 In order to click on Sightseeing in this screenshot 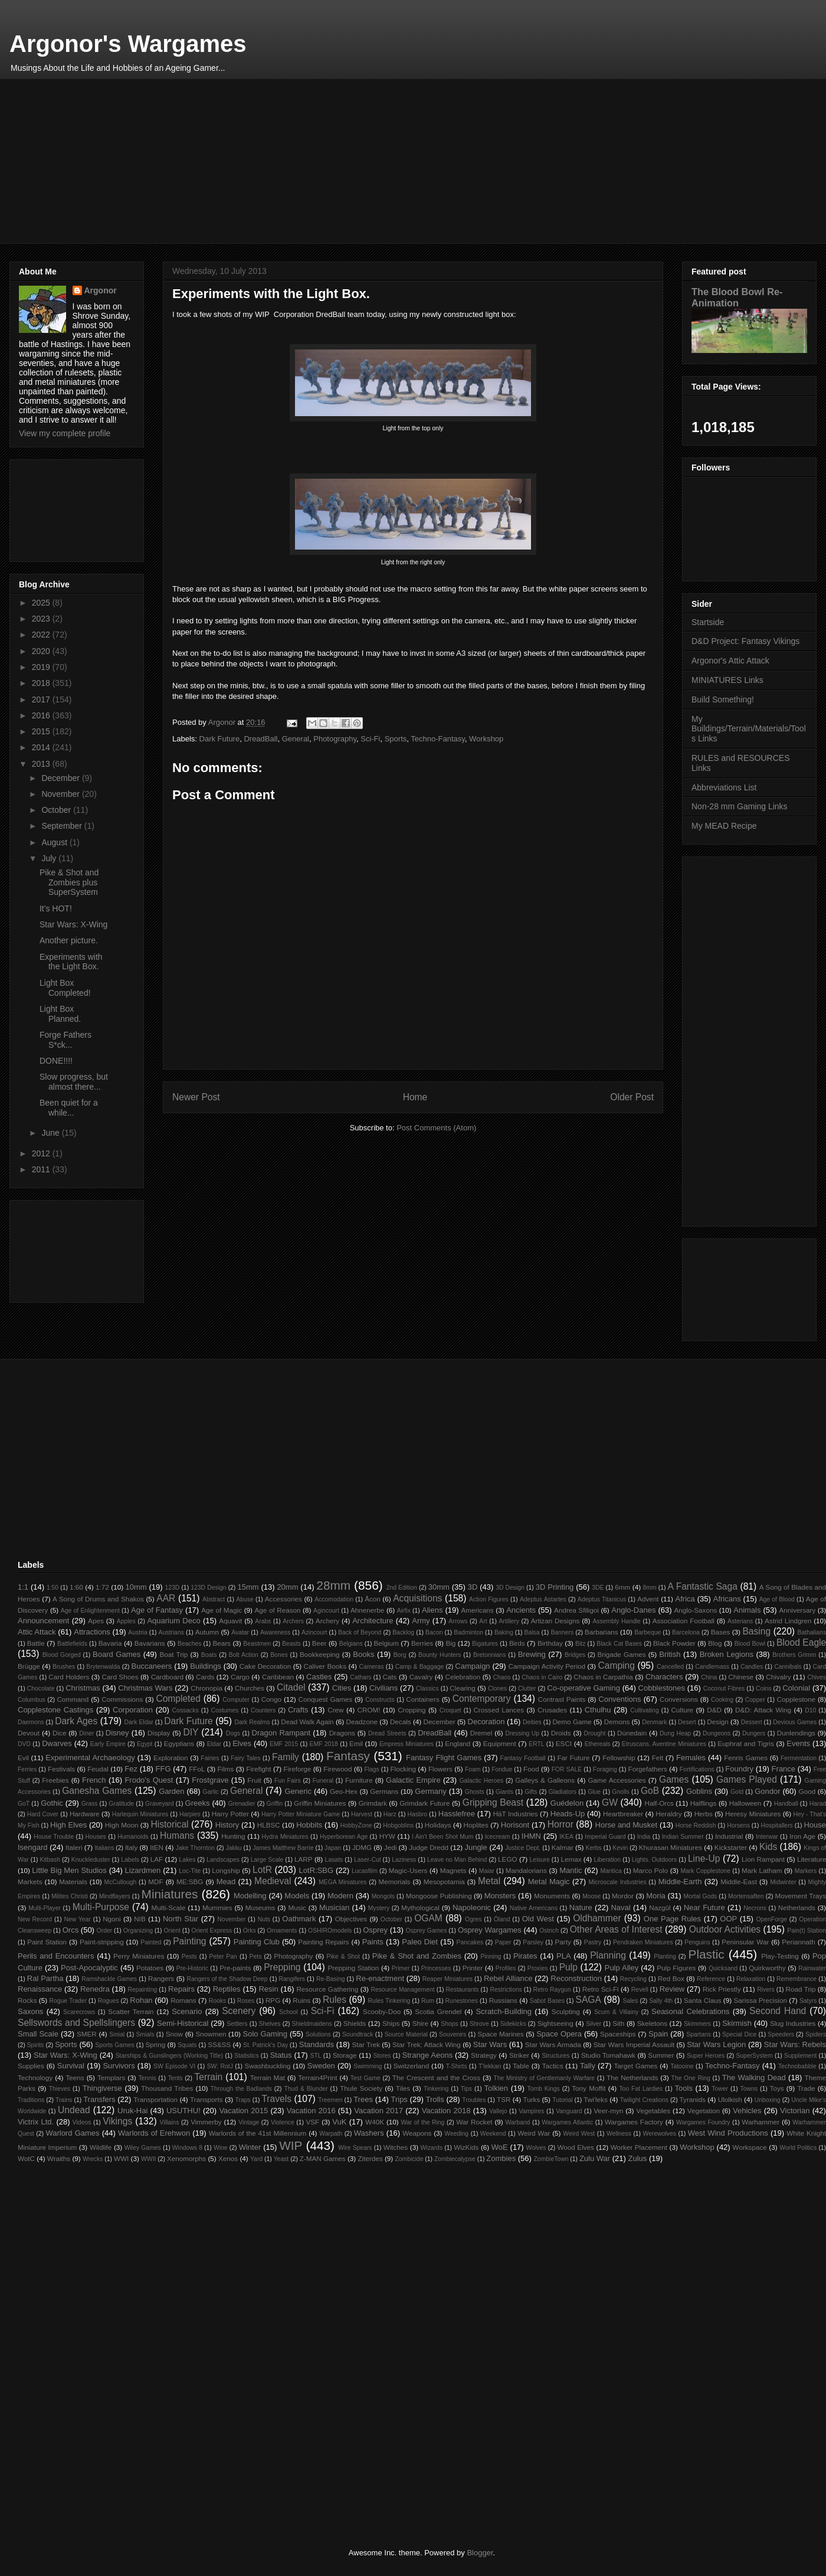, I will do `click(555, 2023)`.